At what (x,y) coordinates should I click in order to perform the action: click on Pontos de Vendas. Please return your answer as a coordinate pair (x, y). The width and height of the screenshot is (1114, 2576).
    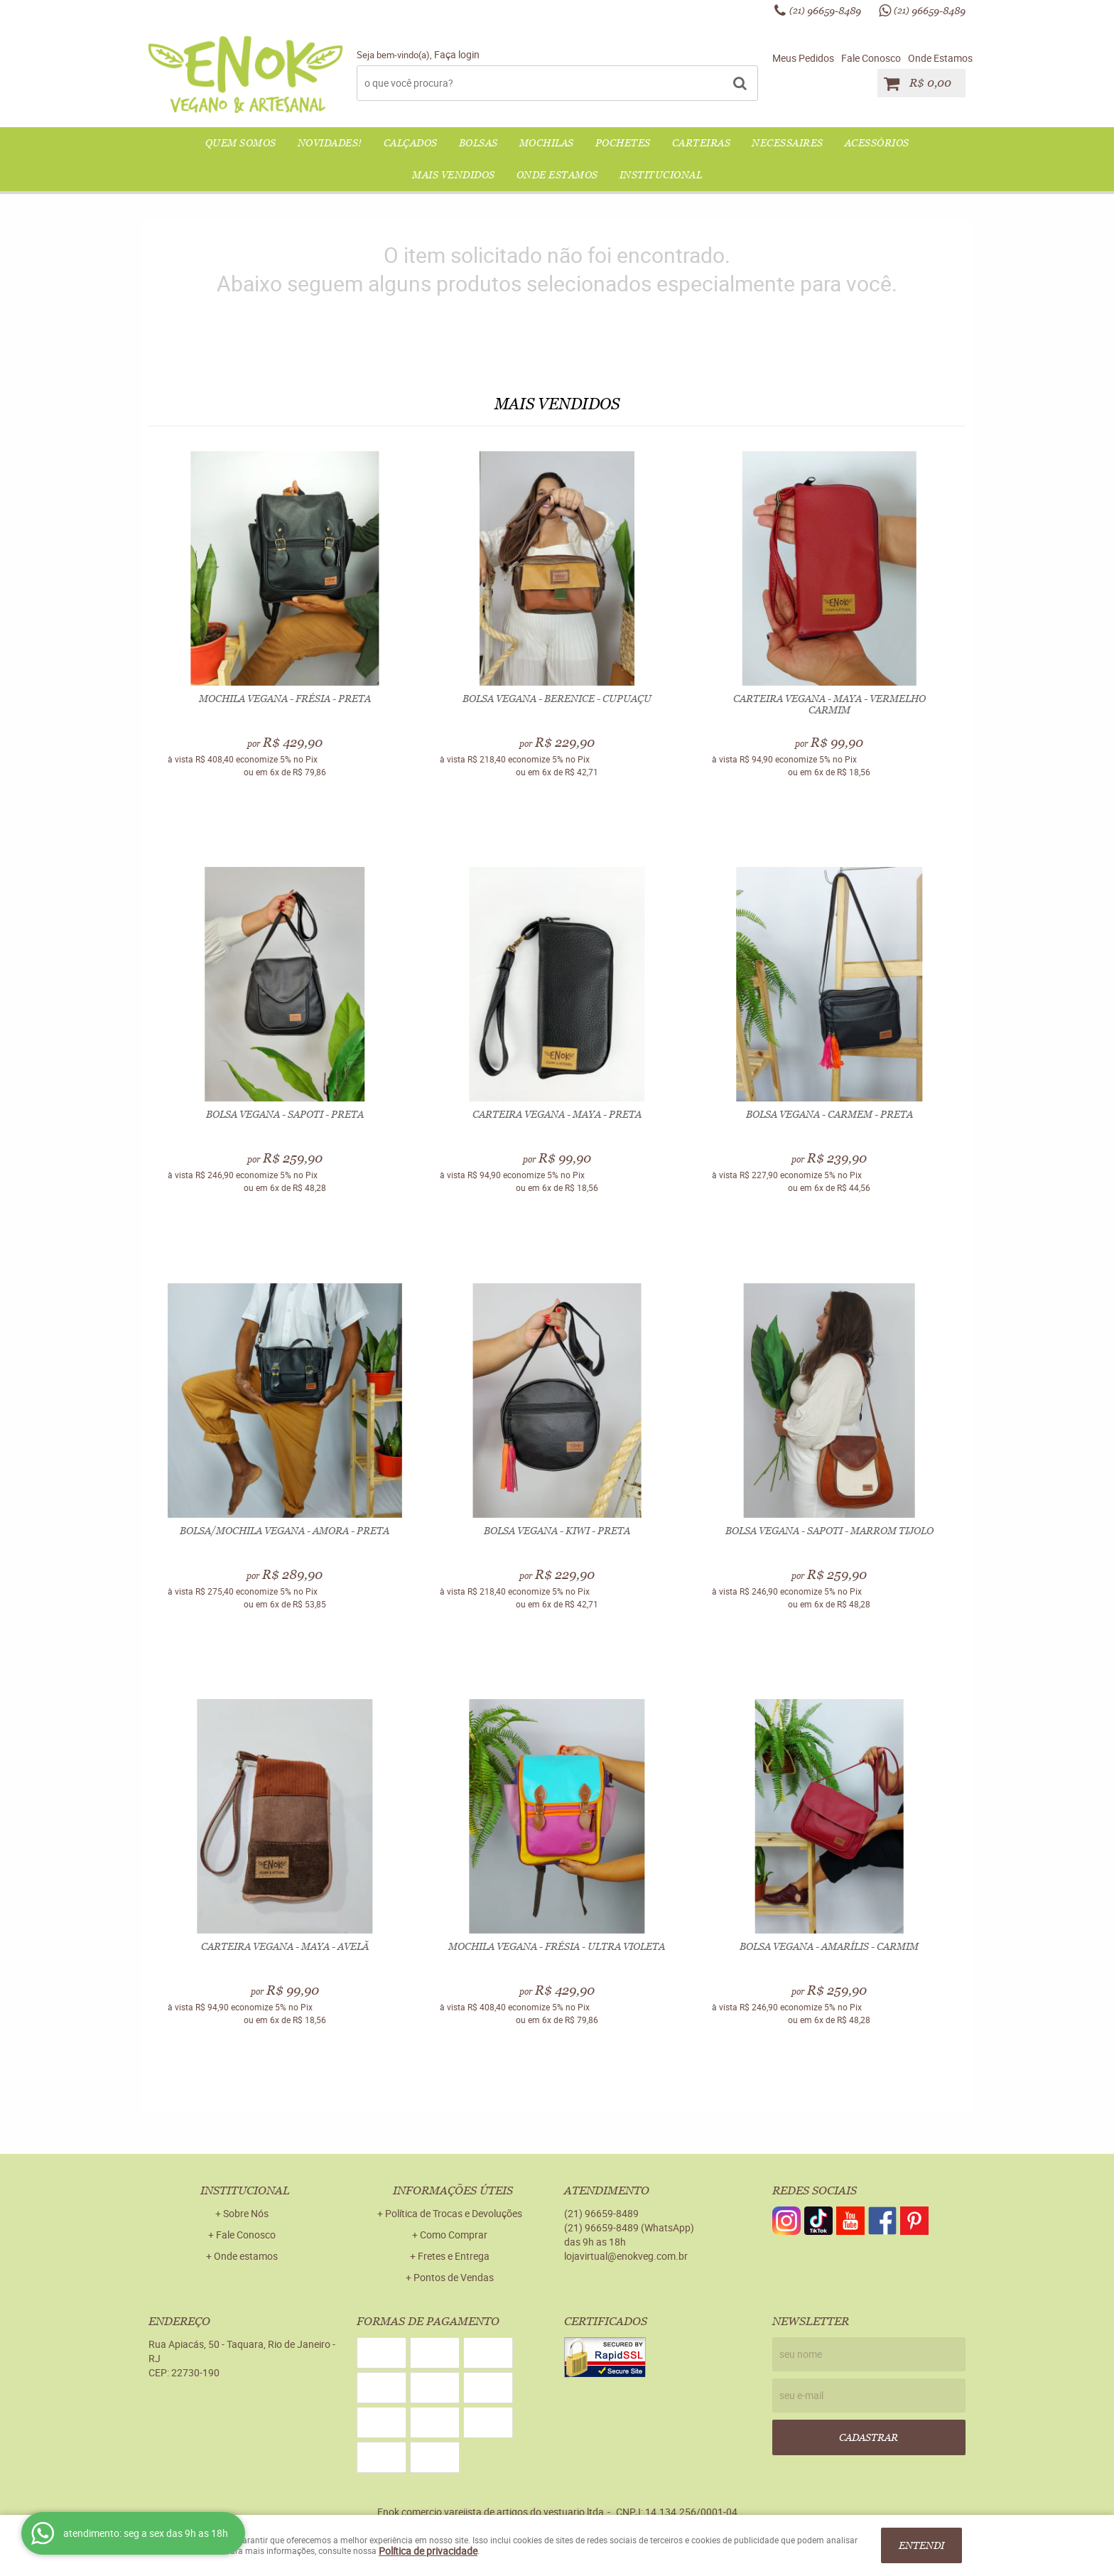
    Looking at the image, I should click on (453, 2277).